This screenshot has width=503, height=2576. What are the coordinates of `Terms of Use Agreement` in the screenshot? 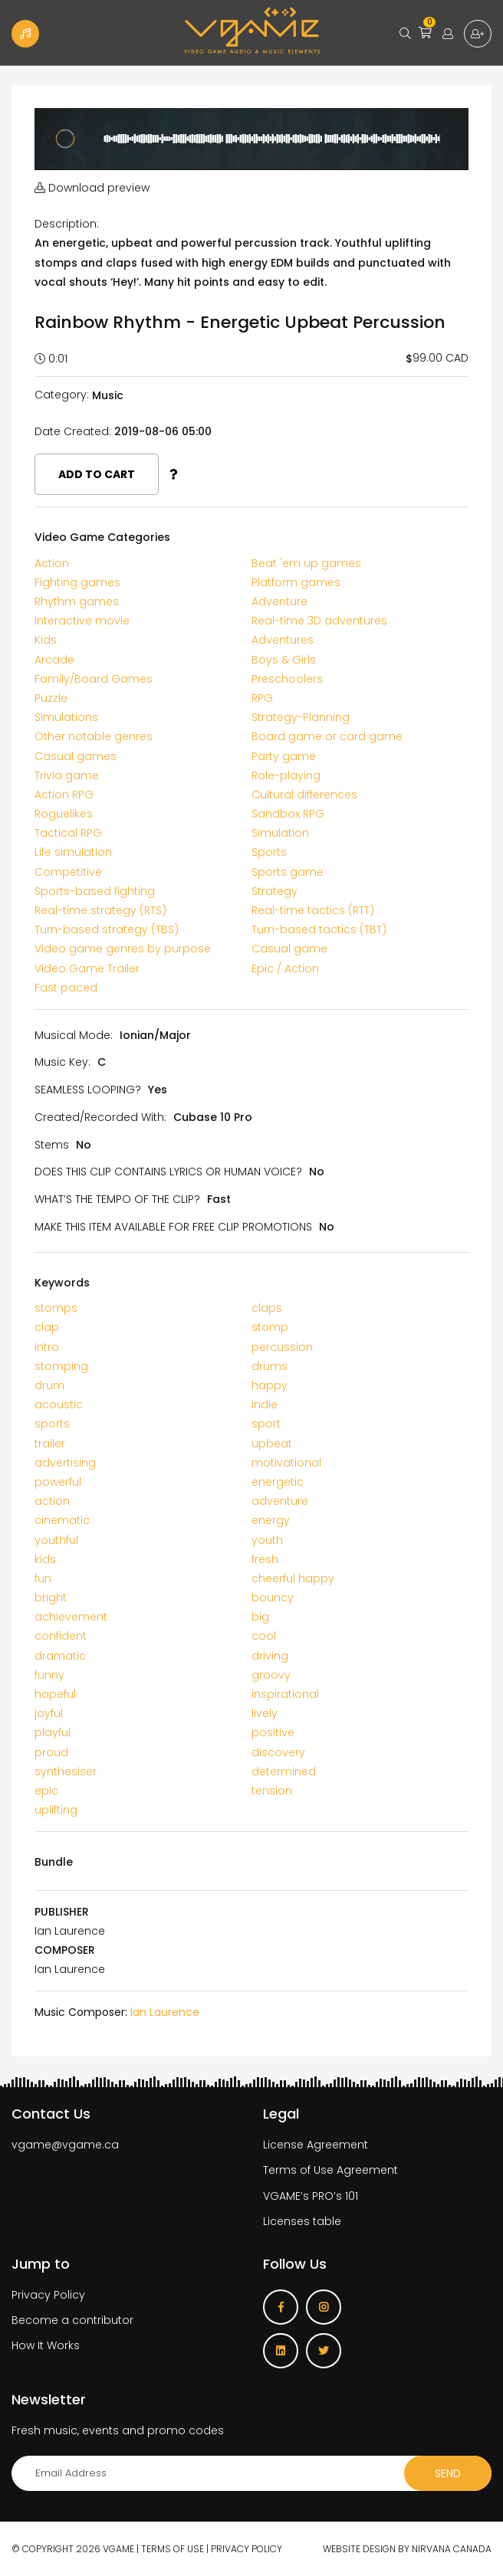 It's located at (330, 2170).